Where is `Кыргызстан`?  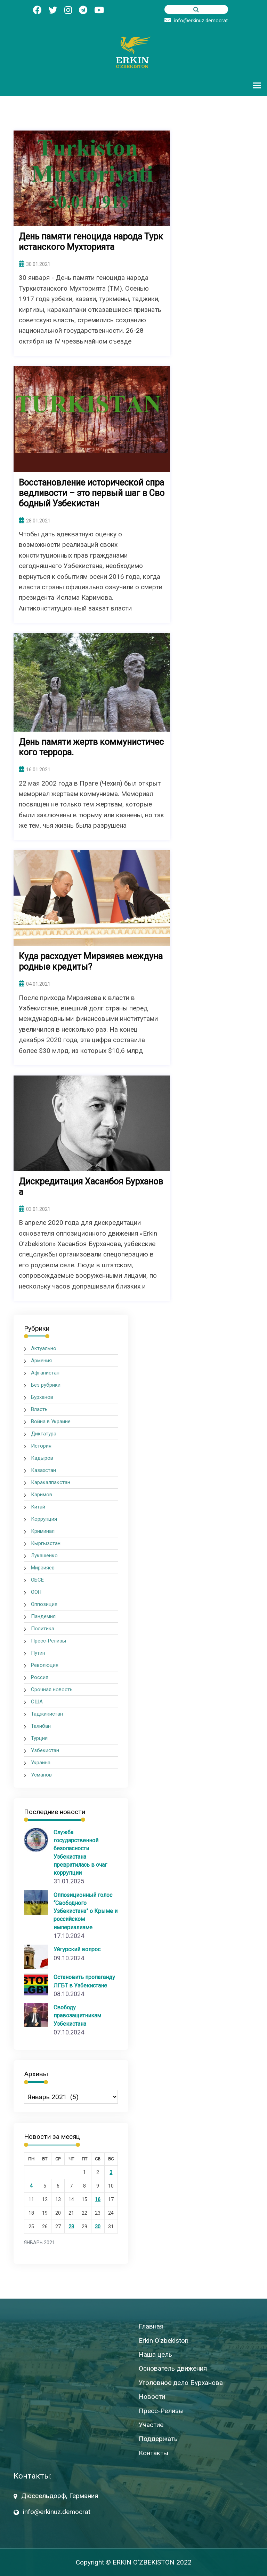
Кыргызстан is located at coordinates (45, 1543).